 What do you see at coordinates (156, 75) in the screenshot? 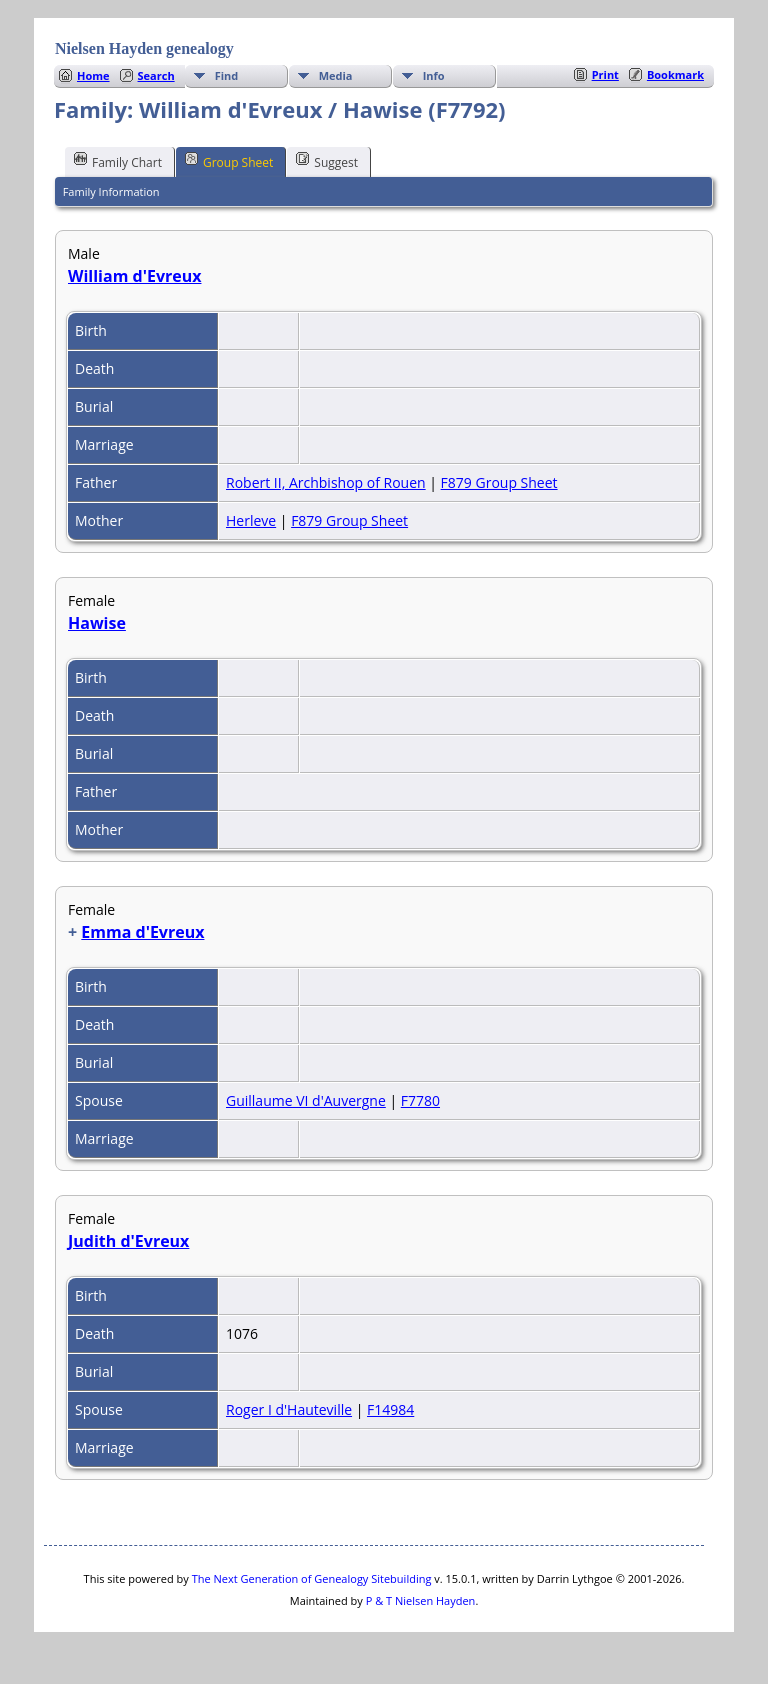
I see `Search` at bounding box center [156, 75].